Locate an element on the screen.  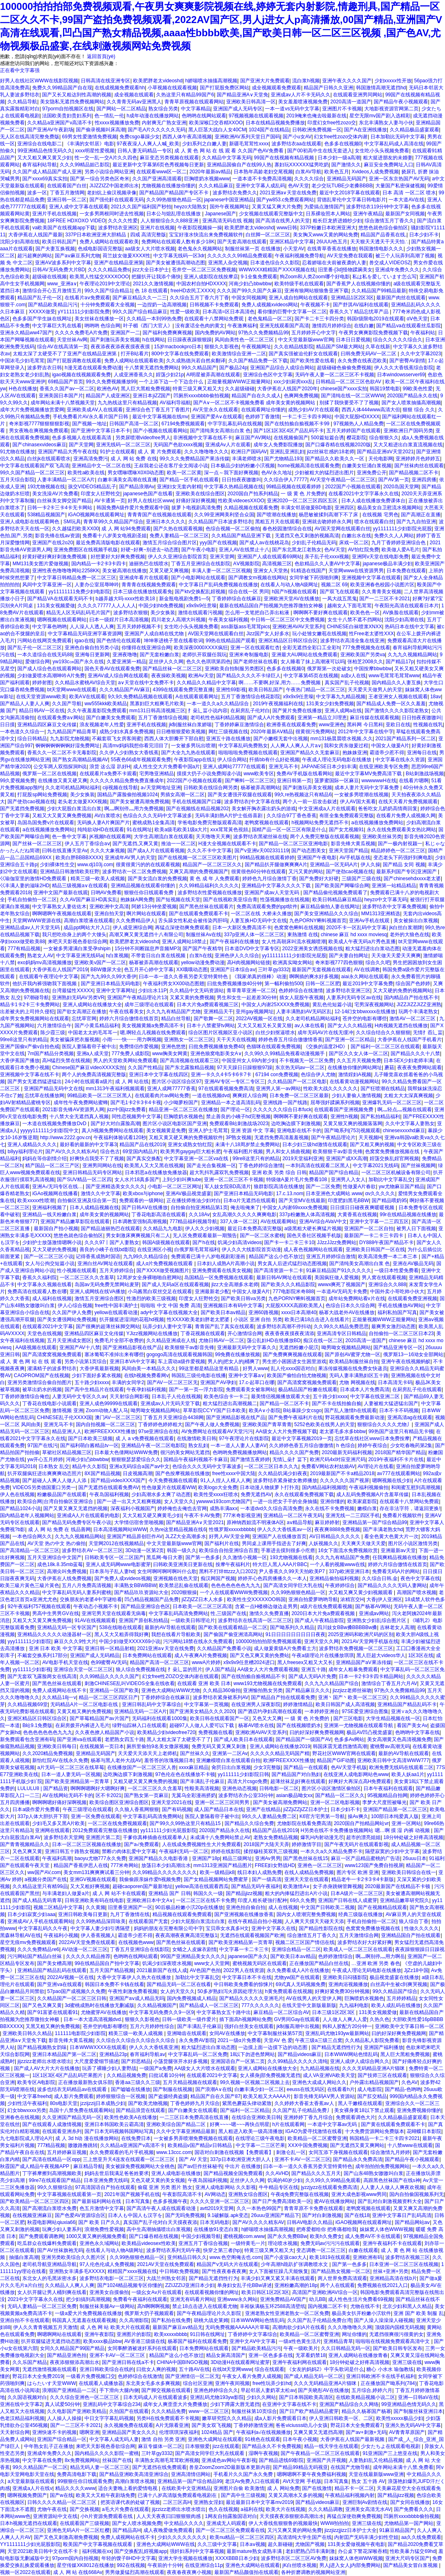
在线亚洲区小视 is located at coordinates (154, 1249).